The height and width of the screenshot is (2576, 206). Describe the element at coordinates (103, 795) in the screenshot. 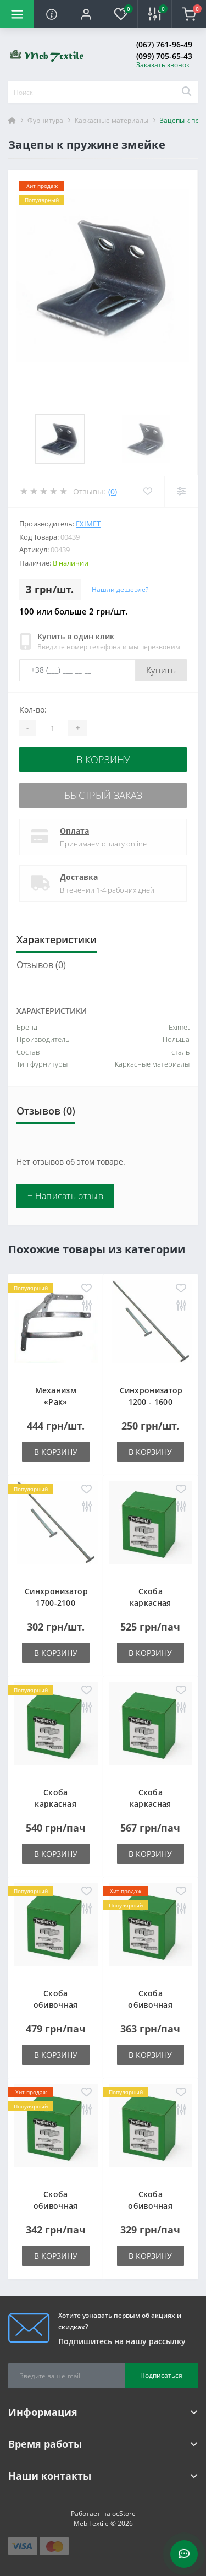

I see `Быстрый заказ` at that location.